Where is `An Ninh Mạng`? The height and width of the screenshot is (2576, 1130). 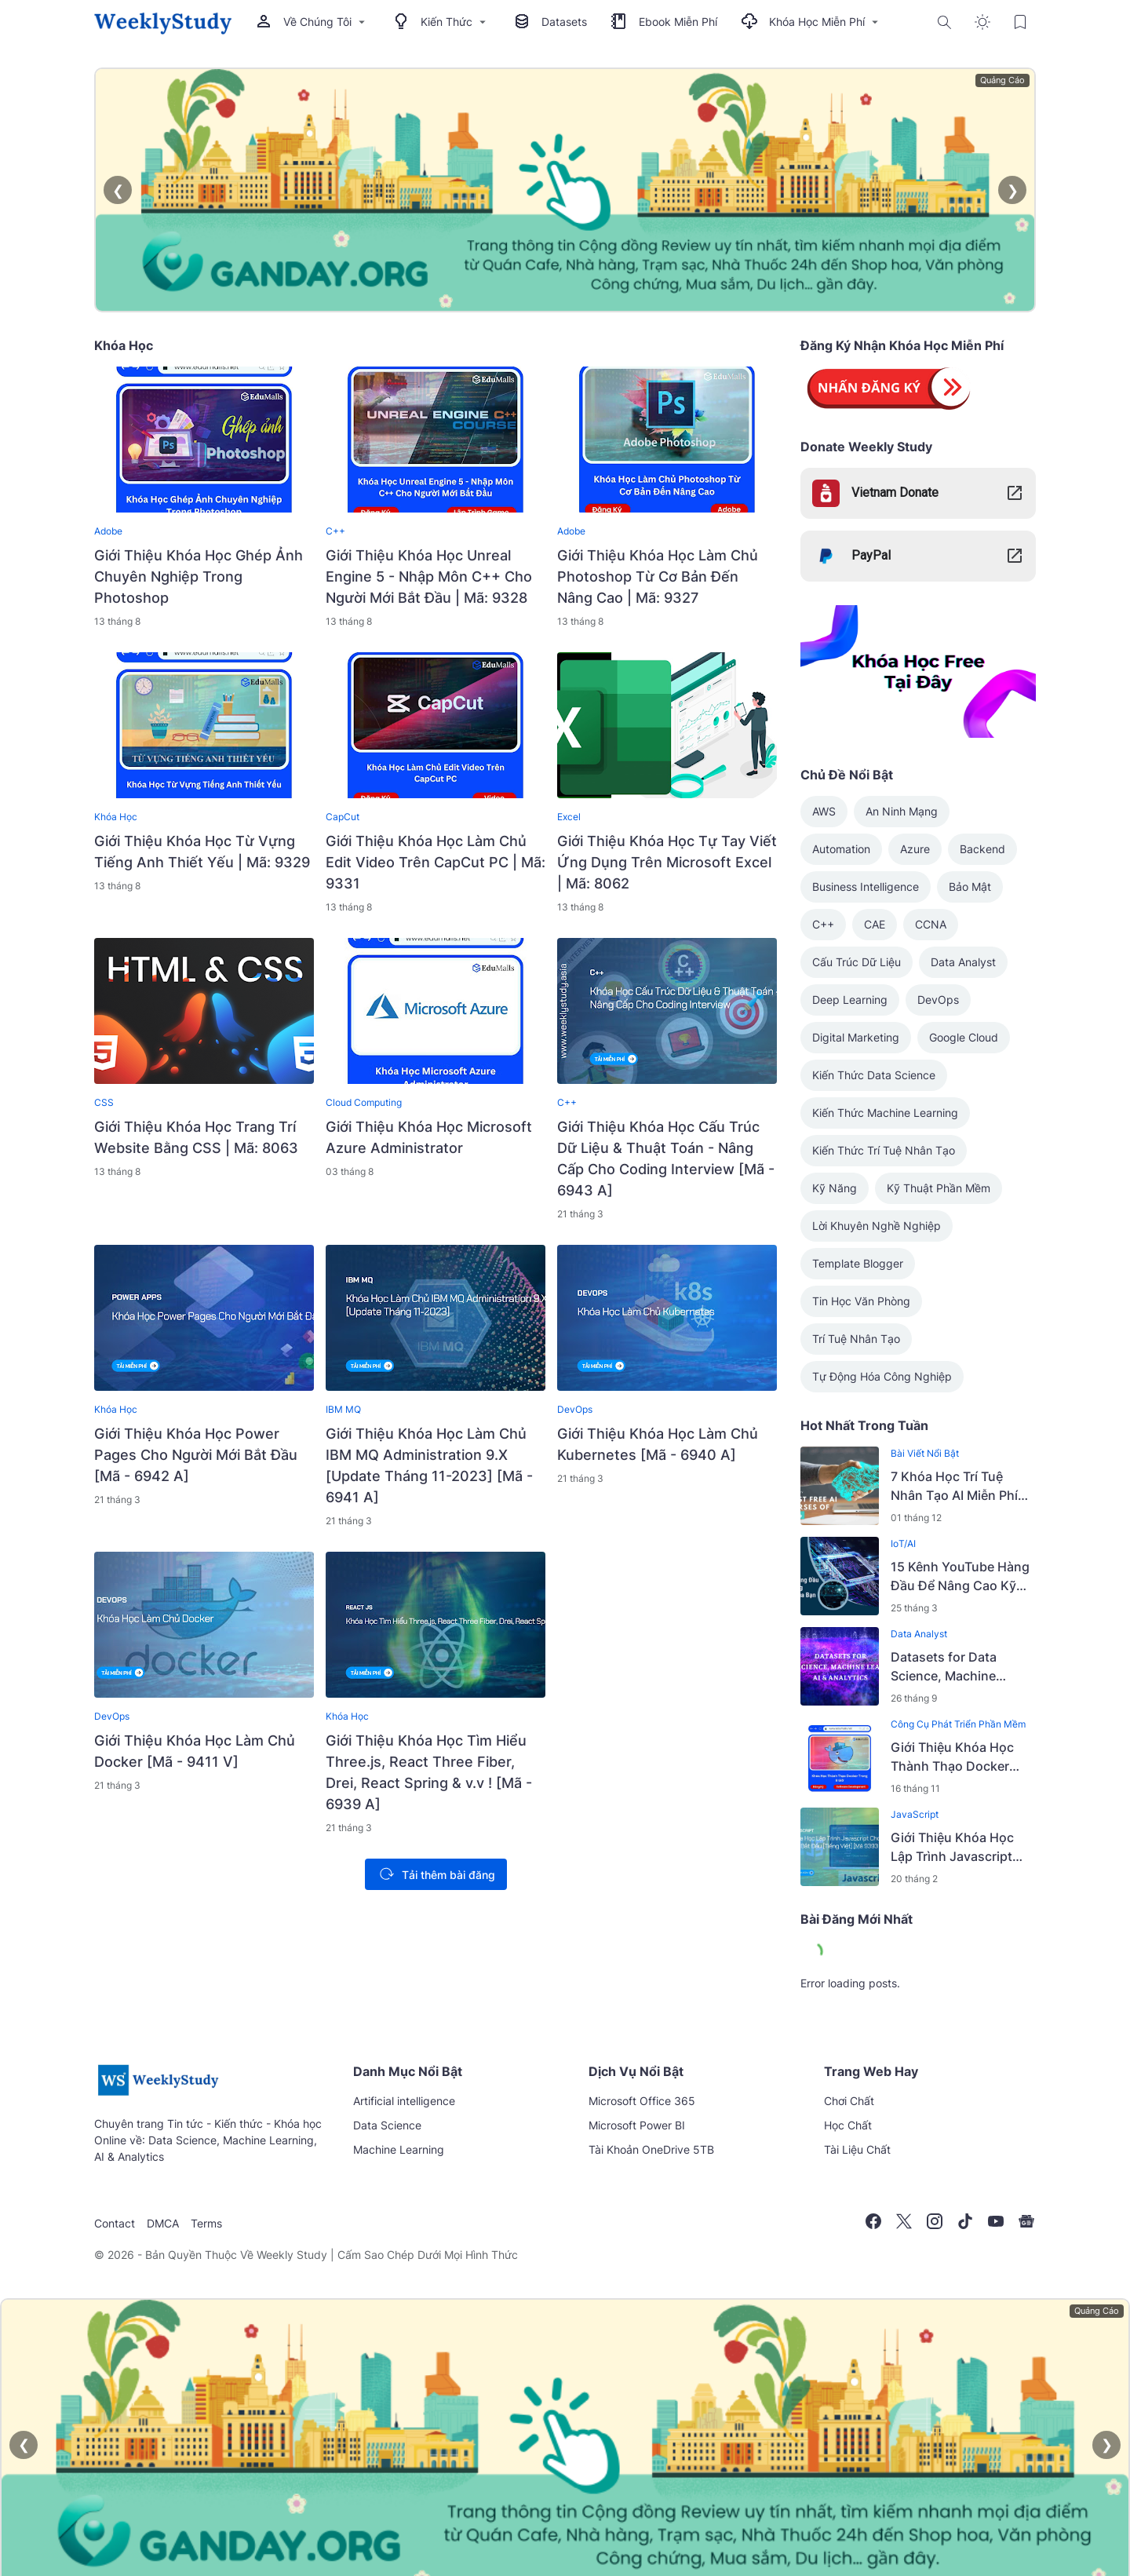 An Ninh Mạng is located at coordinates (902, 811).